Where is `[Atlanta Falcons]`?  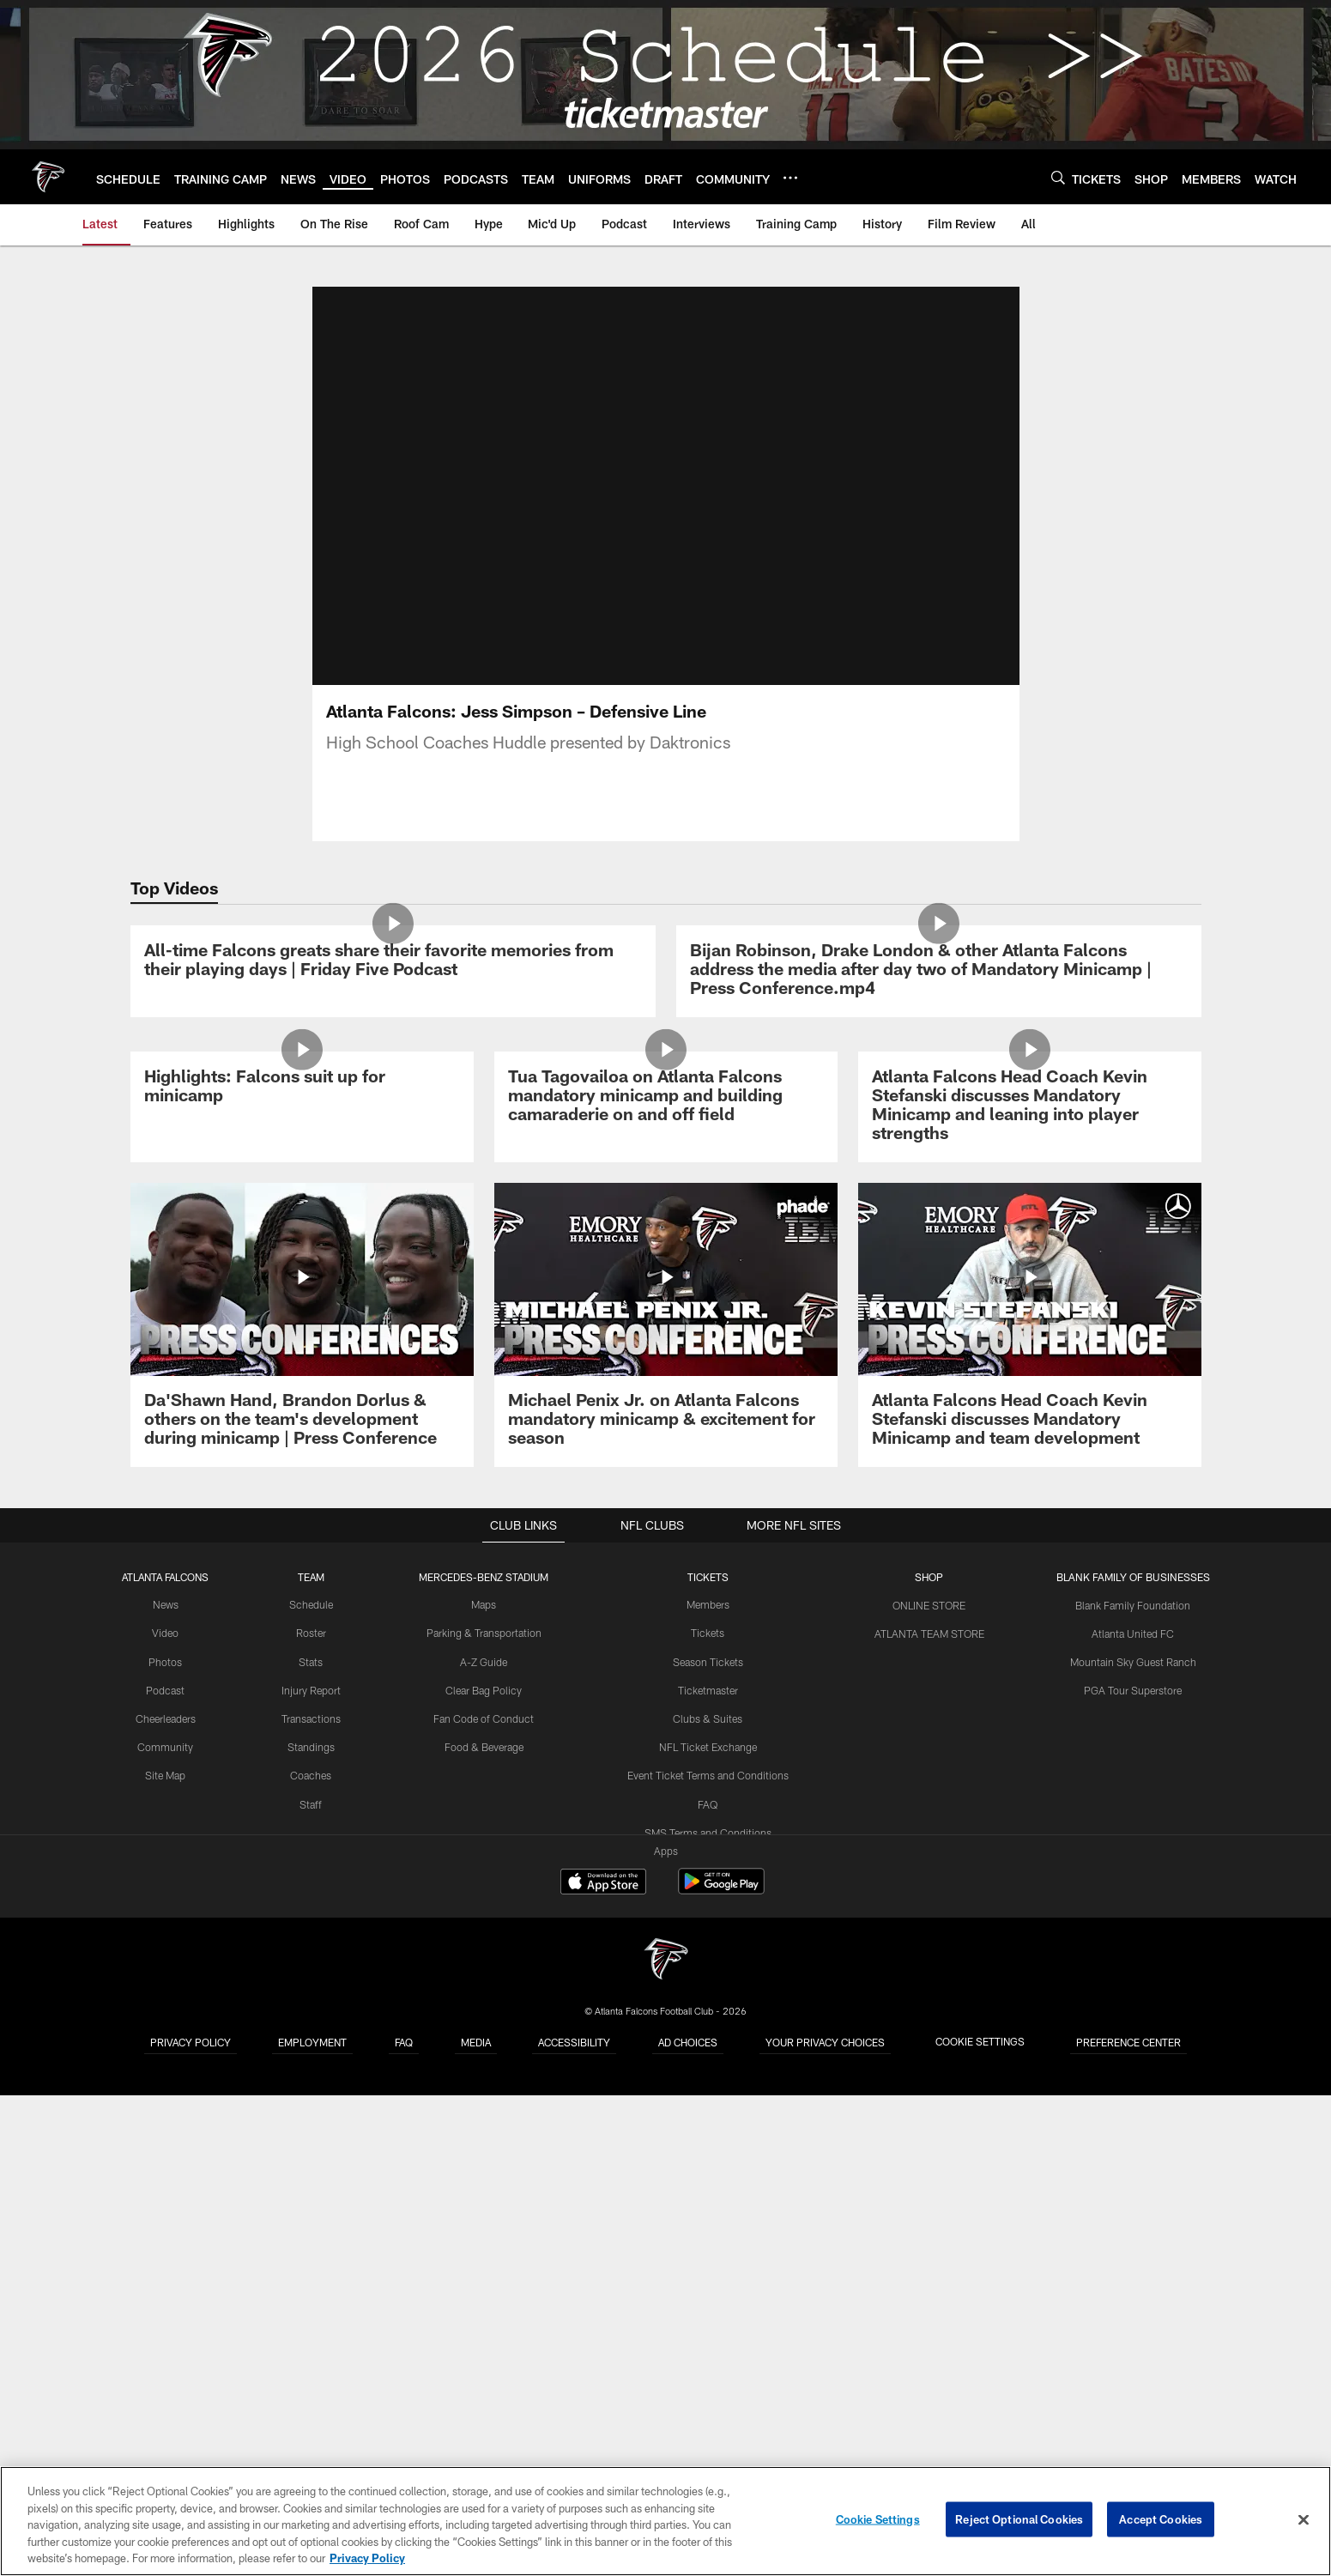
[Atlanta Falcons] is located at coordinates (665, 2447).